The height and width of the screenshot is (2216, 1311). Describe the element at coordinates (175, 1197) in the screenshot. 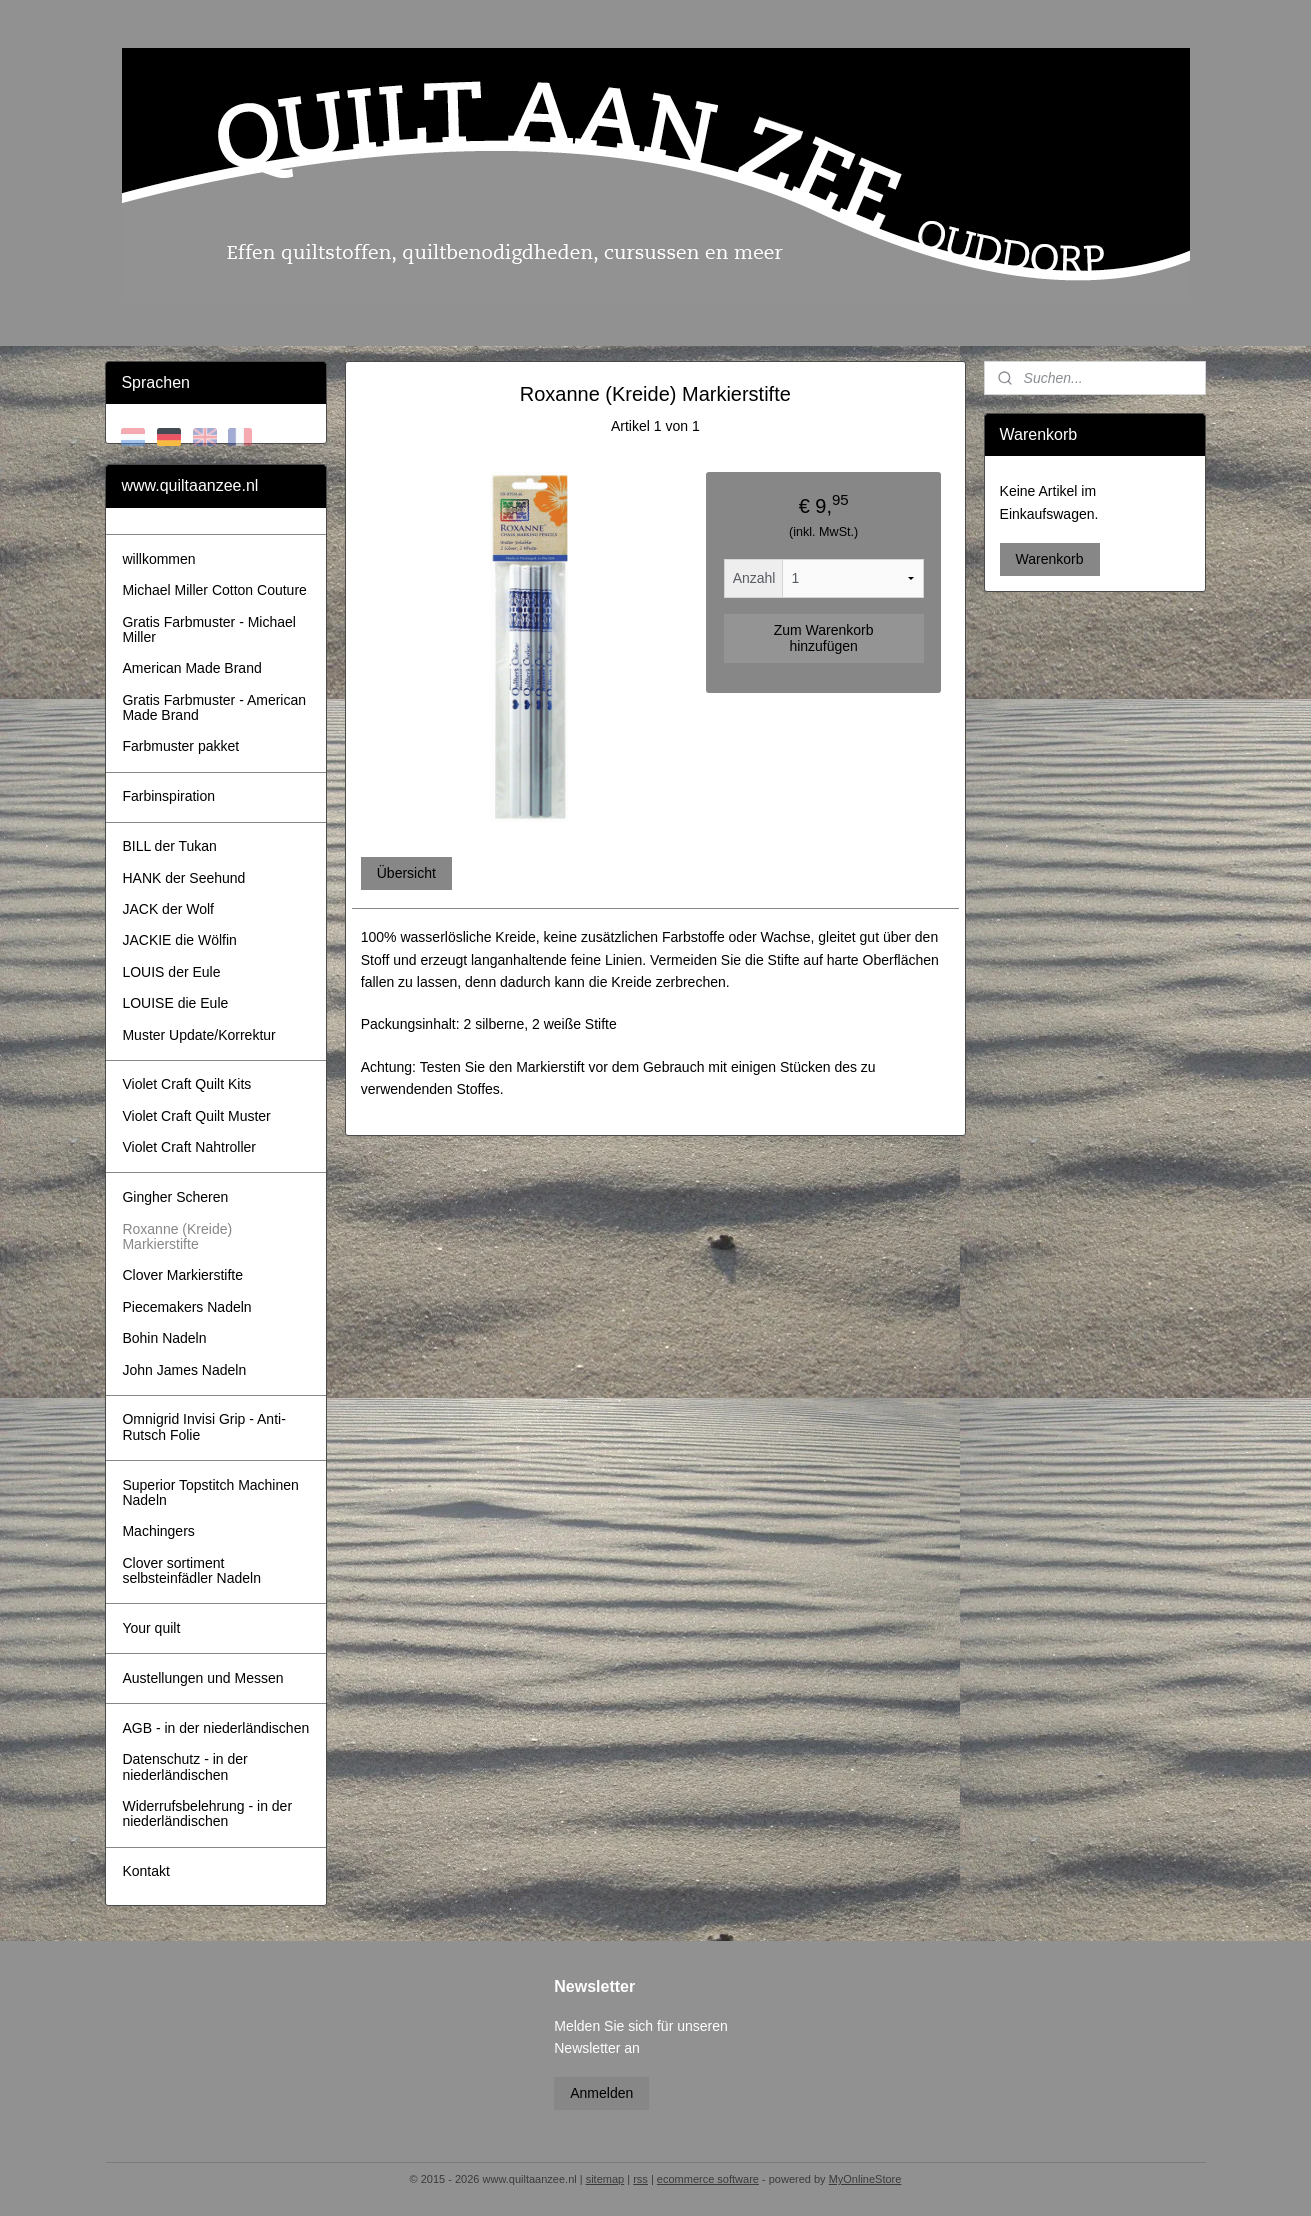

I see `Gingher Scheren` at that location.